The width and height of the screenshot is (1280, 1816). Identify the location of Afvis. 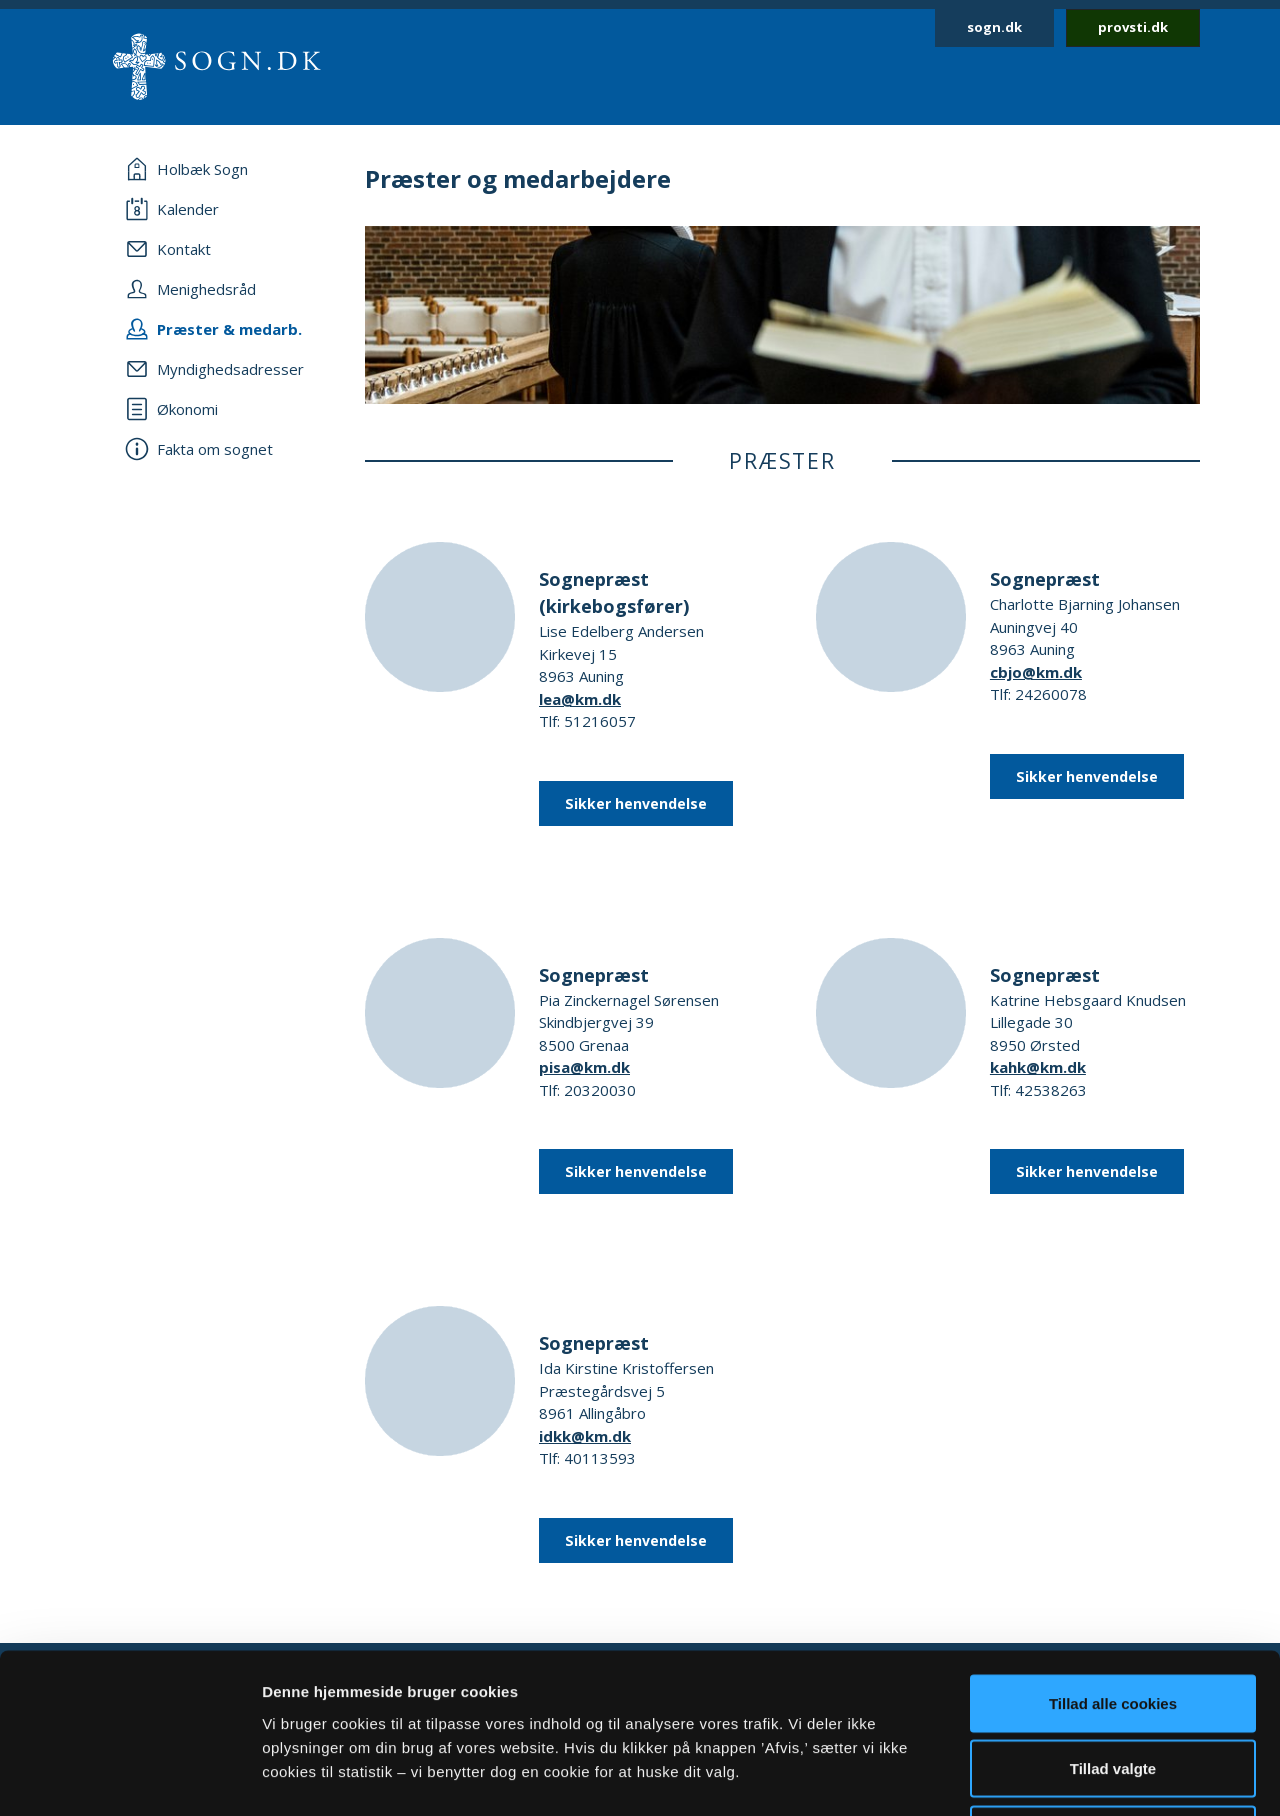
(1113, 1684).